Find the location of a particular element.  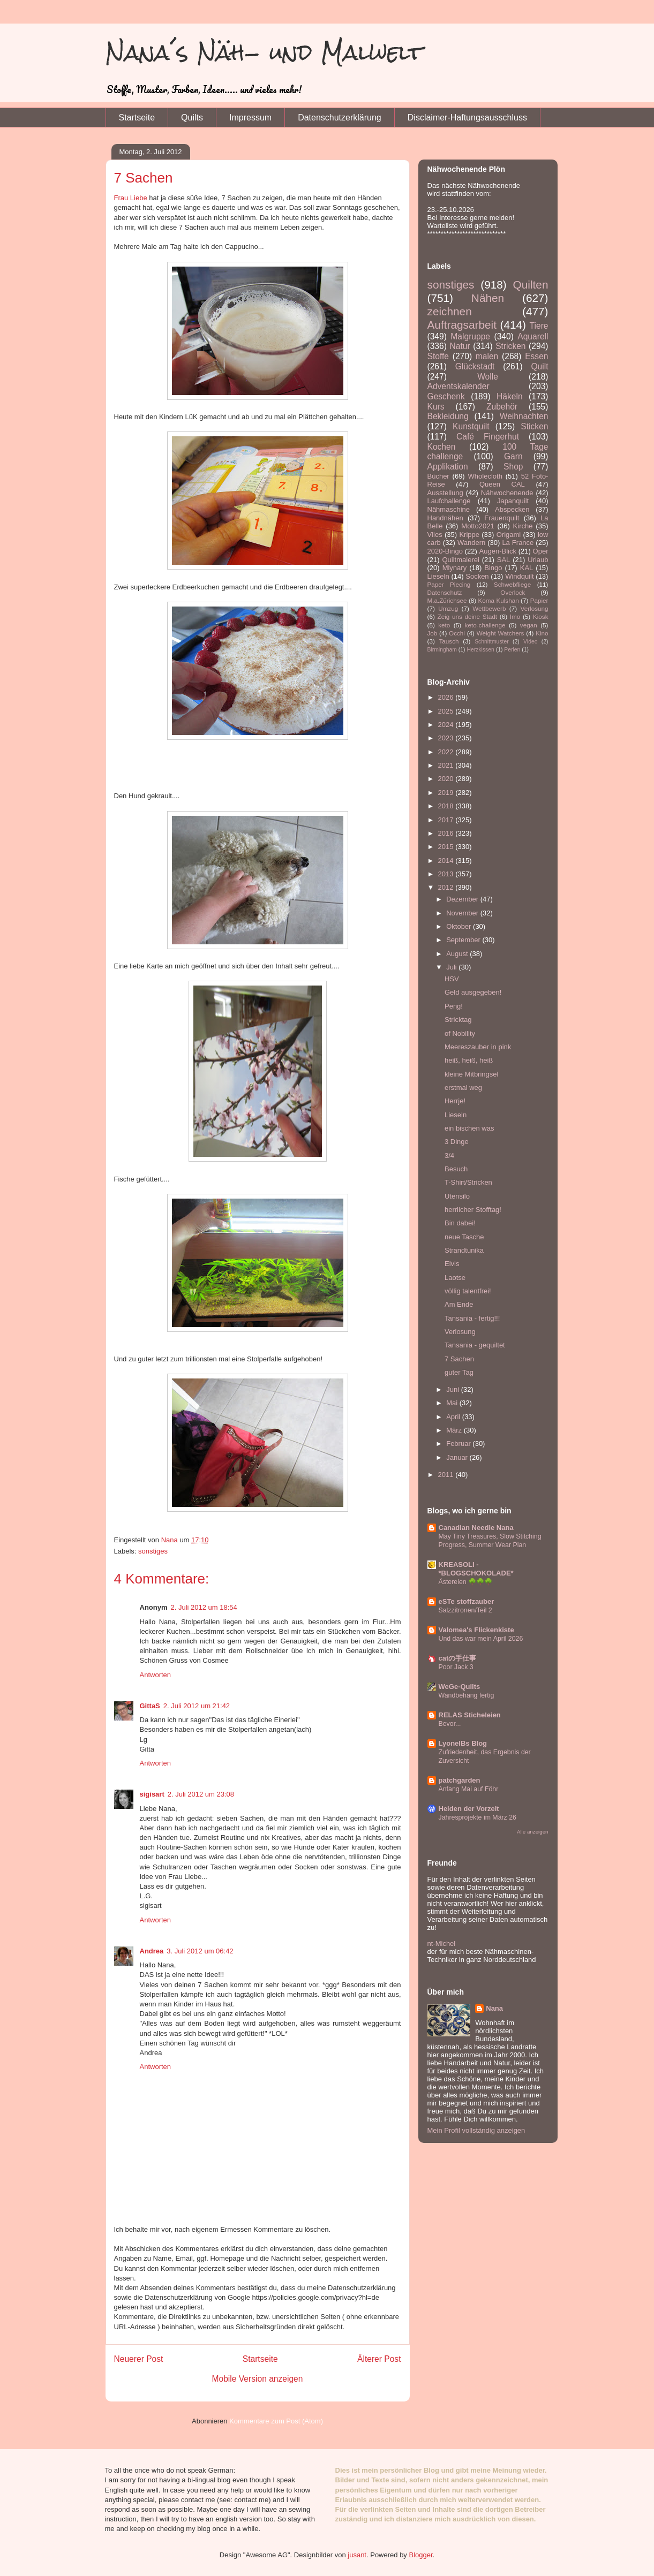

Quilts is located at coordinates (192, 117).